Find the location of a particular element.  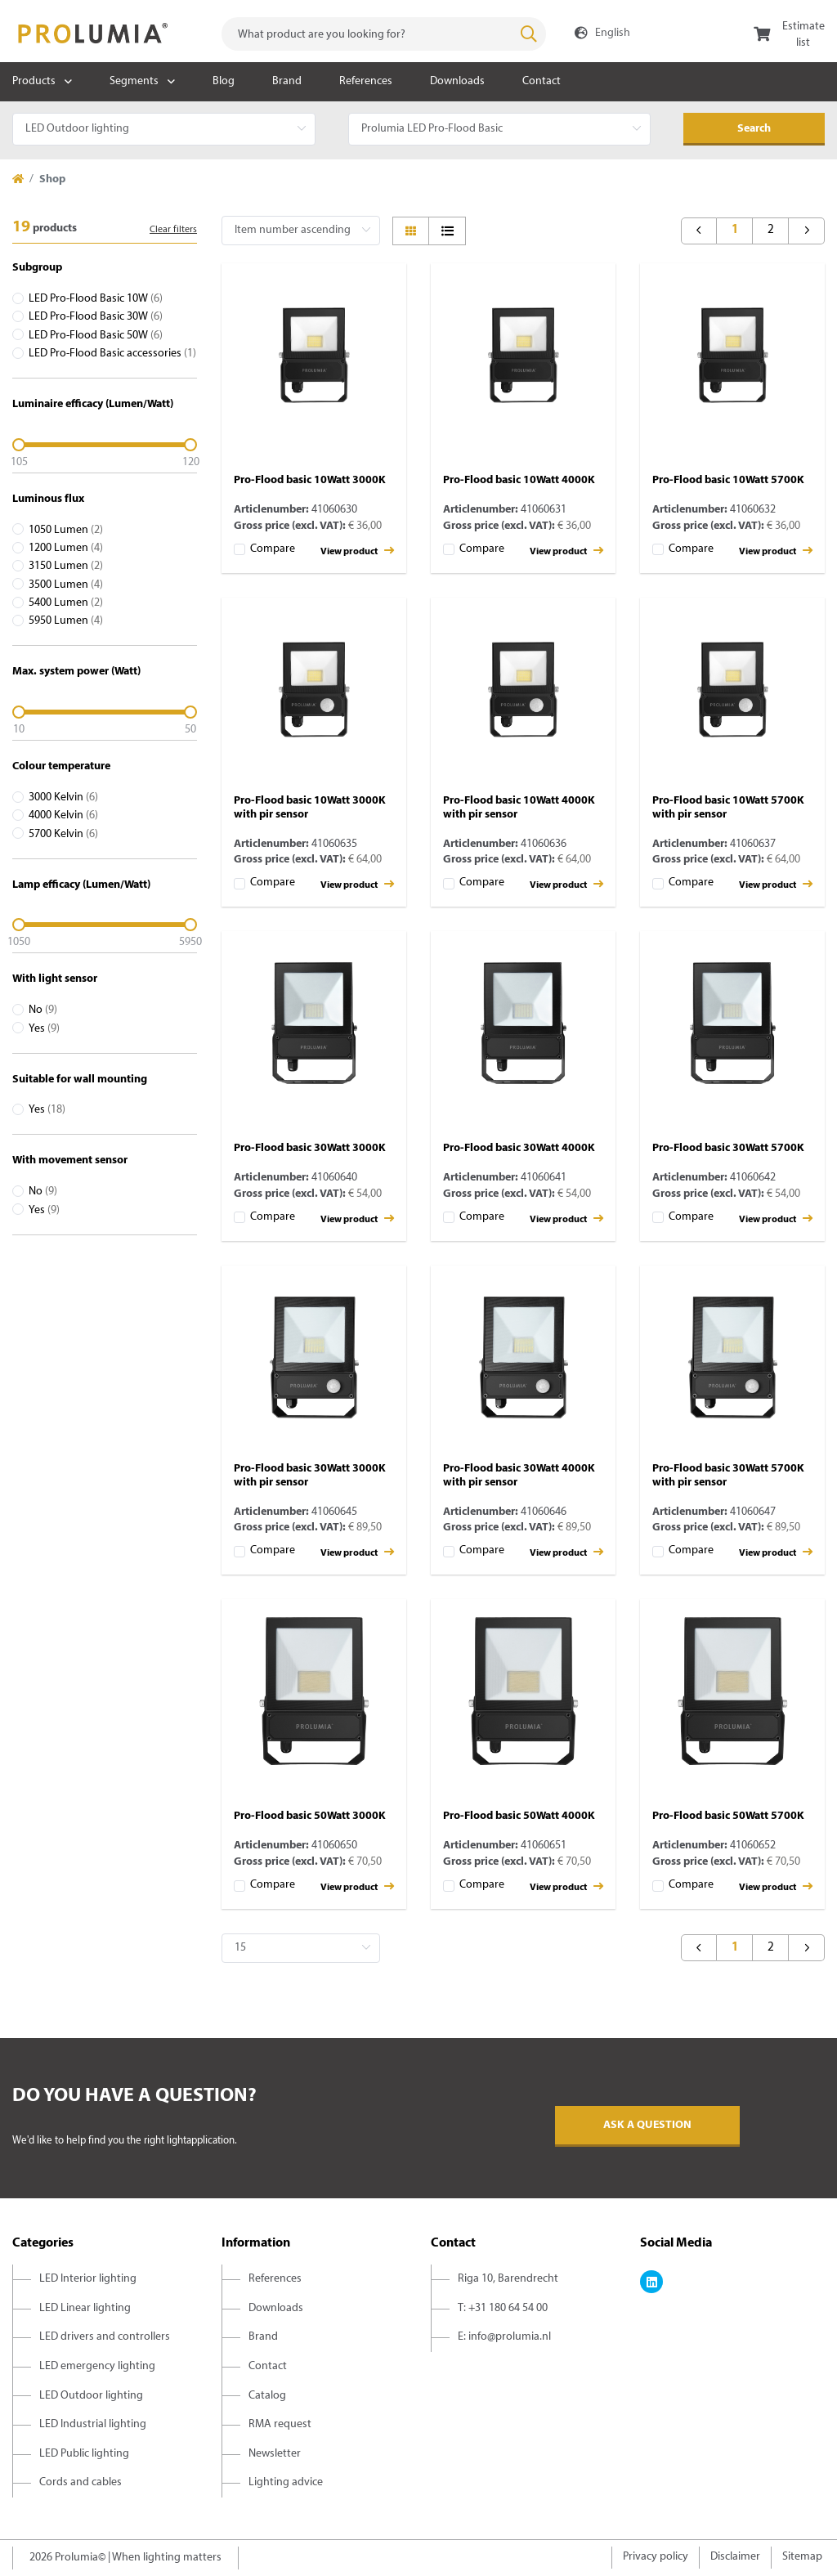

Pro-Flood basic 30Watt 5700K with pir sensor is located at coordinates (728, 1476).